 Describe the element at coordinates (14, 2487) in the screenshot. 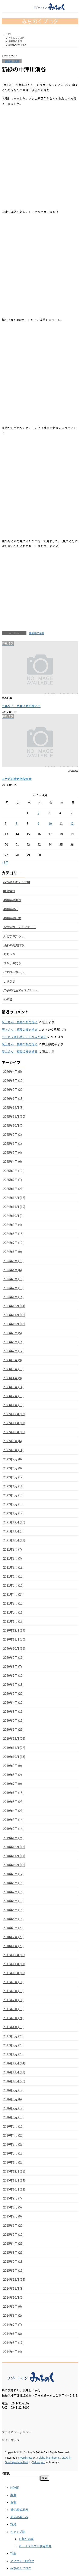

I see `HOME` at that location.